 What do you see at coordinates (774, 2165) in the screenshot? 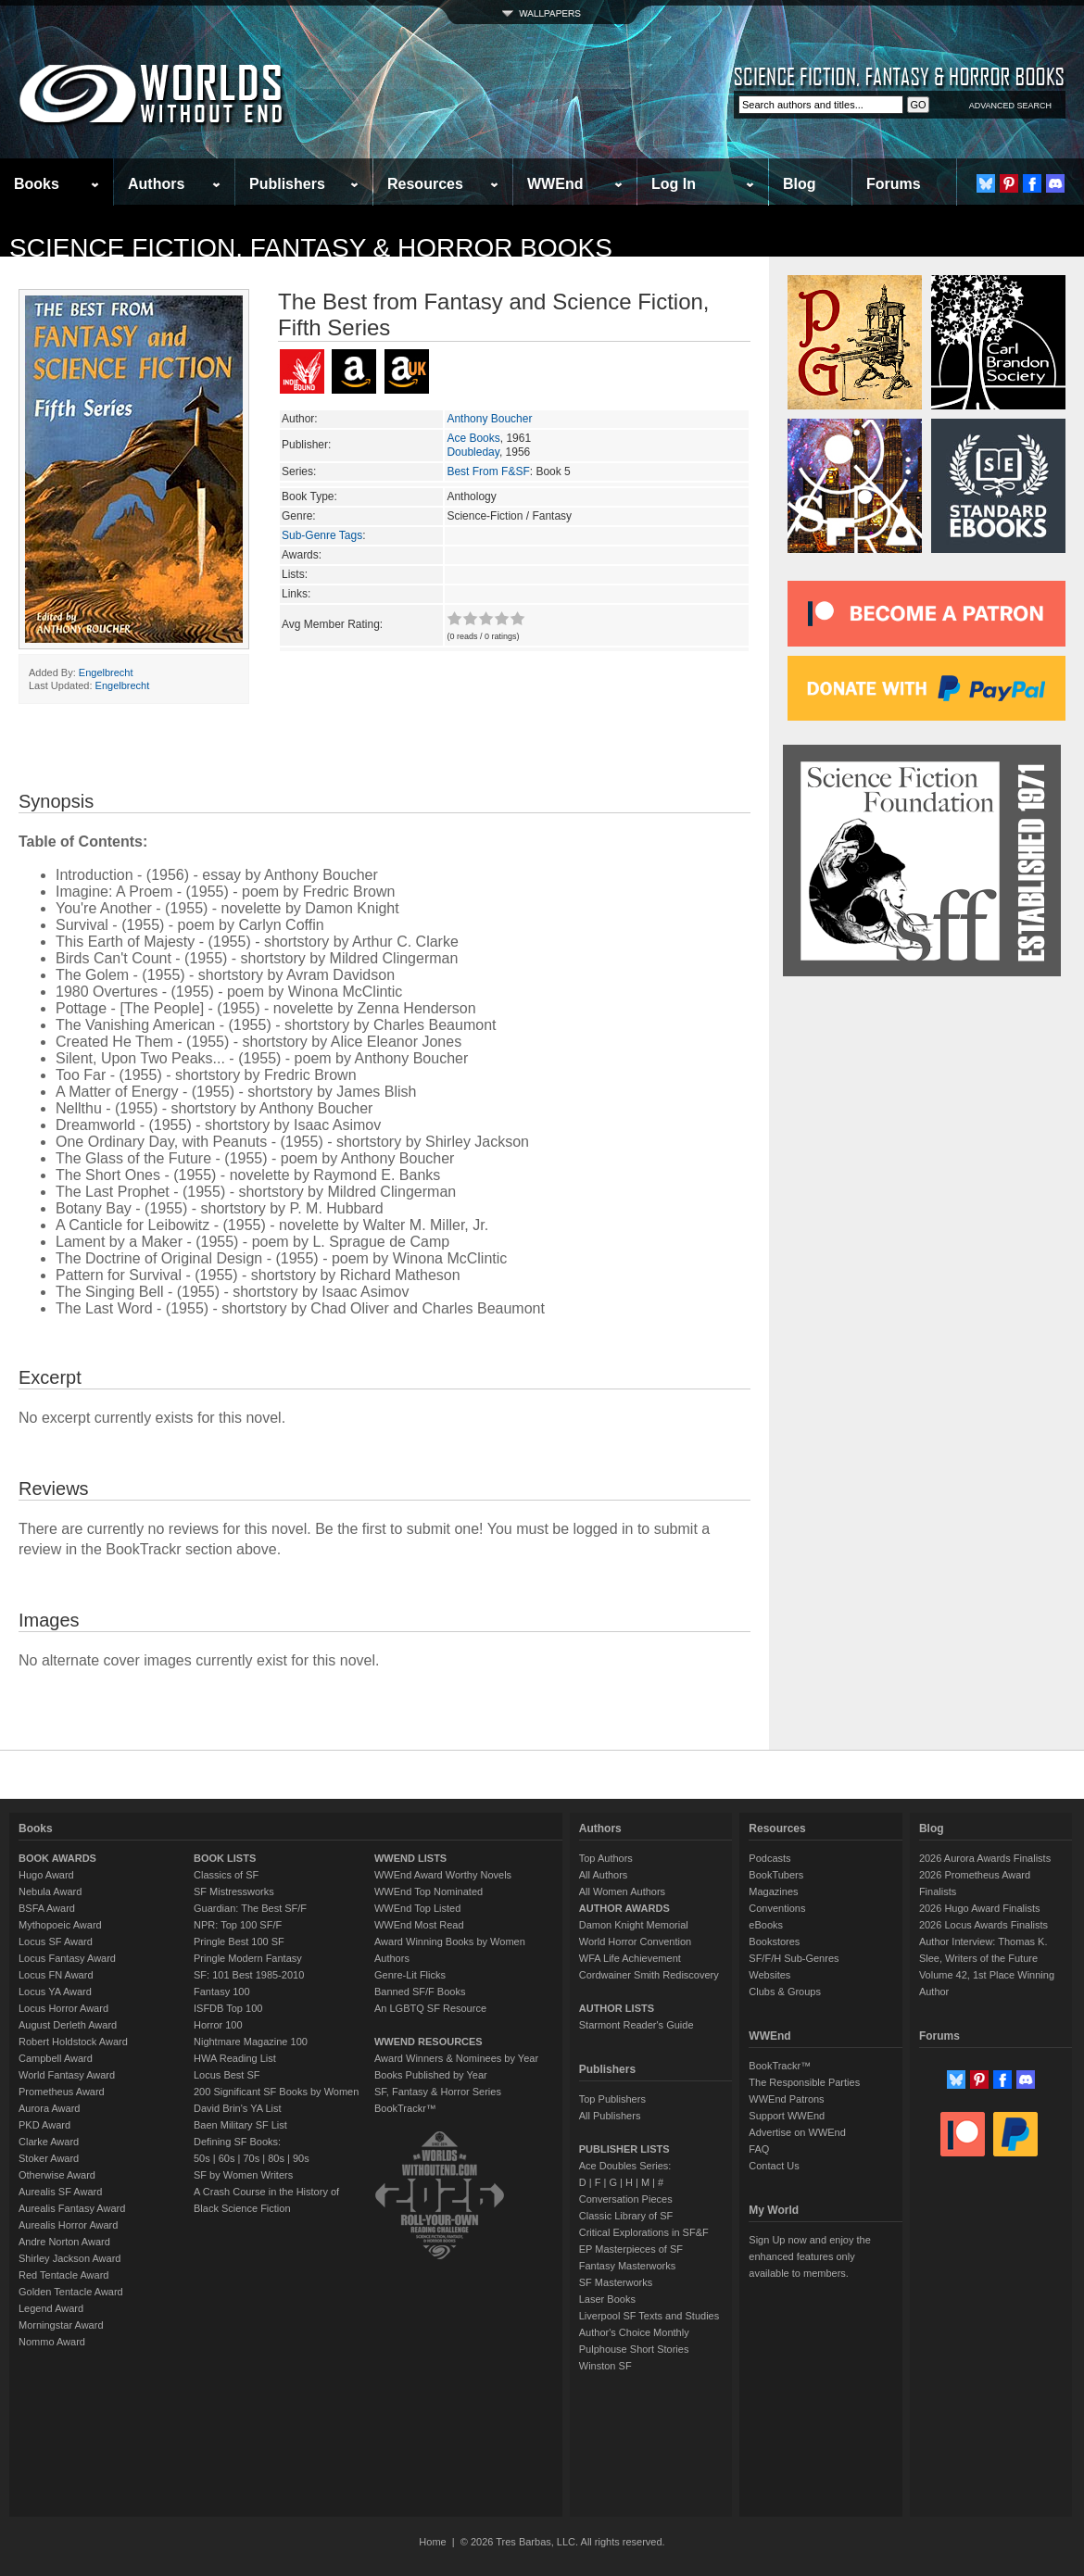
I see `Contact Us` at bounding box center [774, 2165].